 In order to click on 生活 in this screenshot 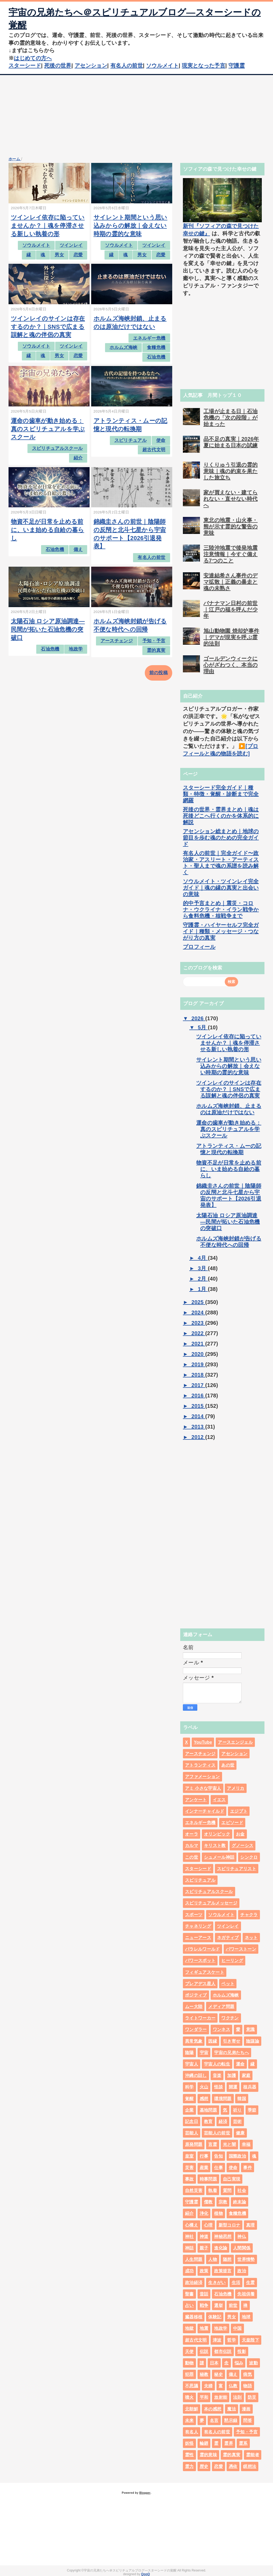, I will do `click(236, 2282)`.